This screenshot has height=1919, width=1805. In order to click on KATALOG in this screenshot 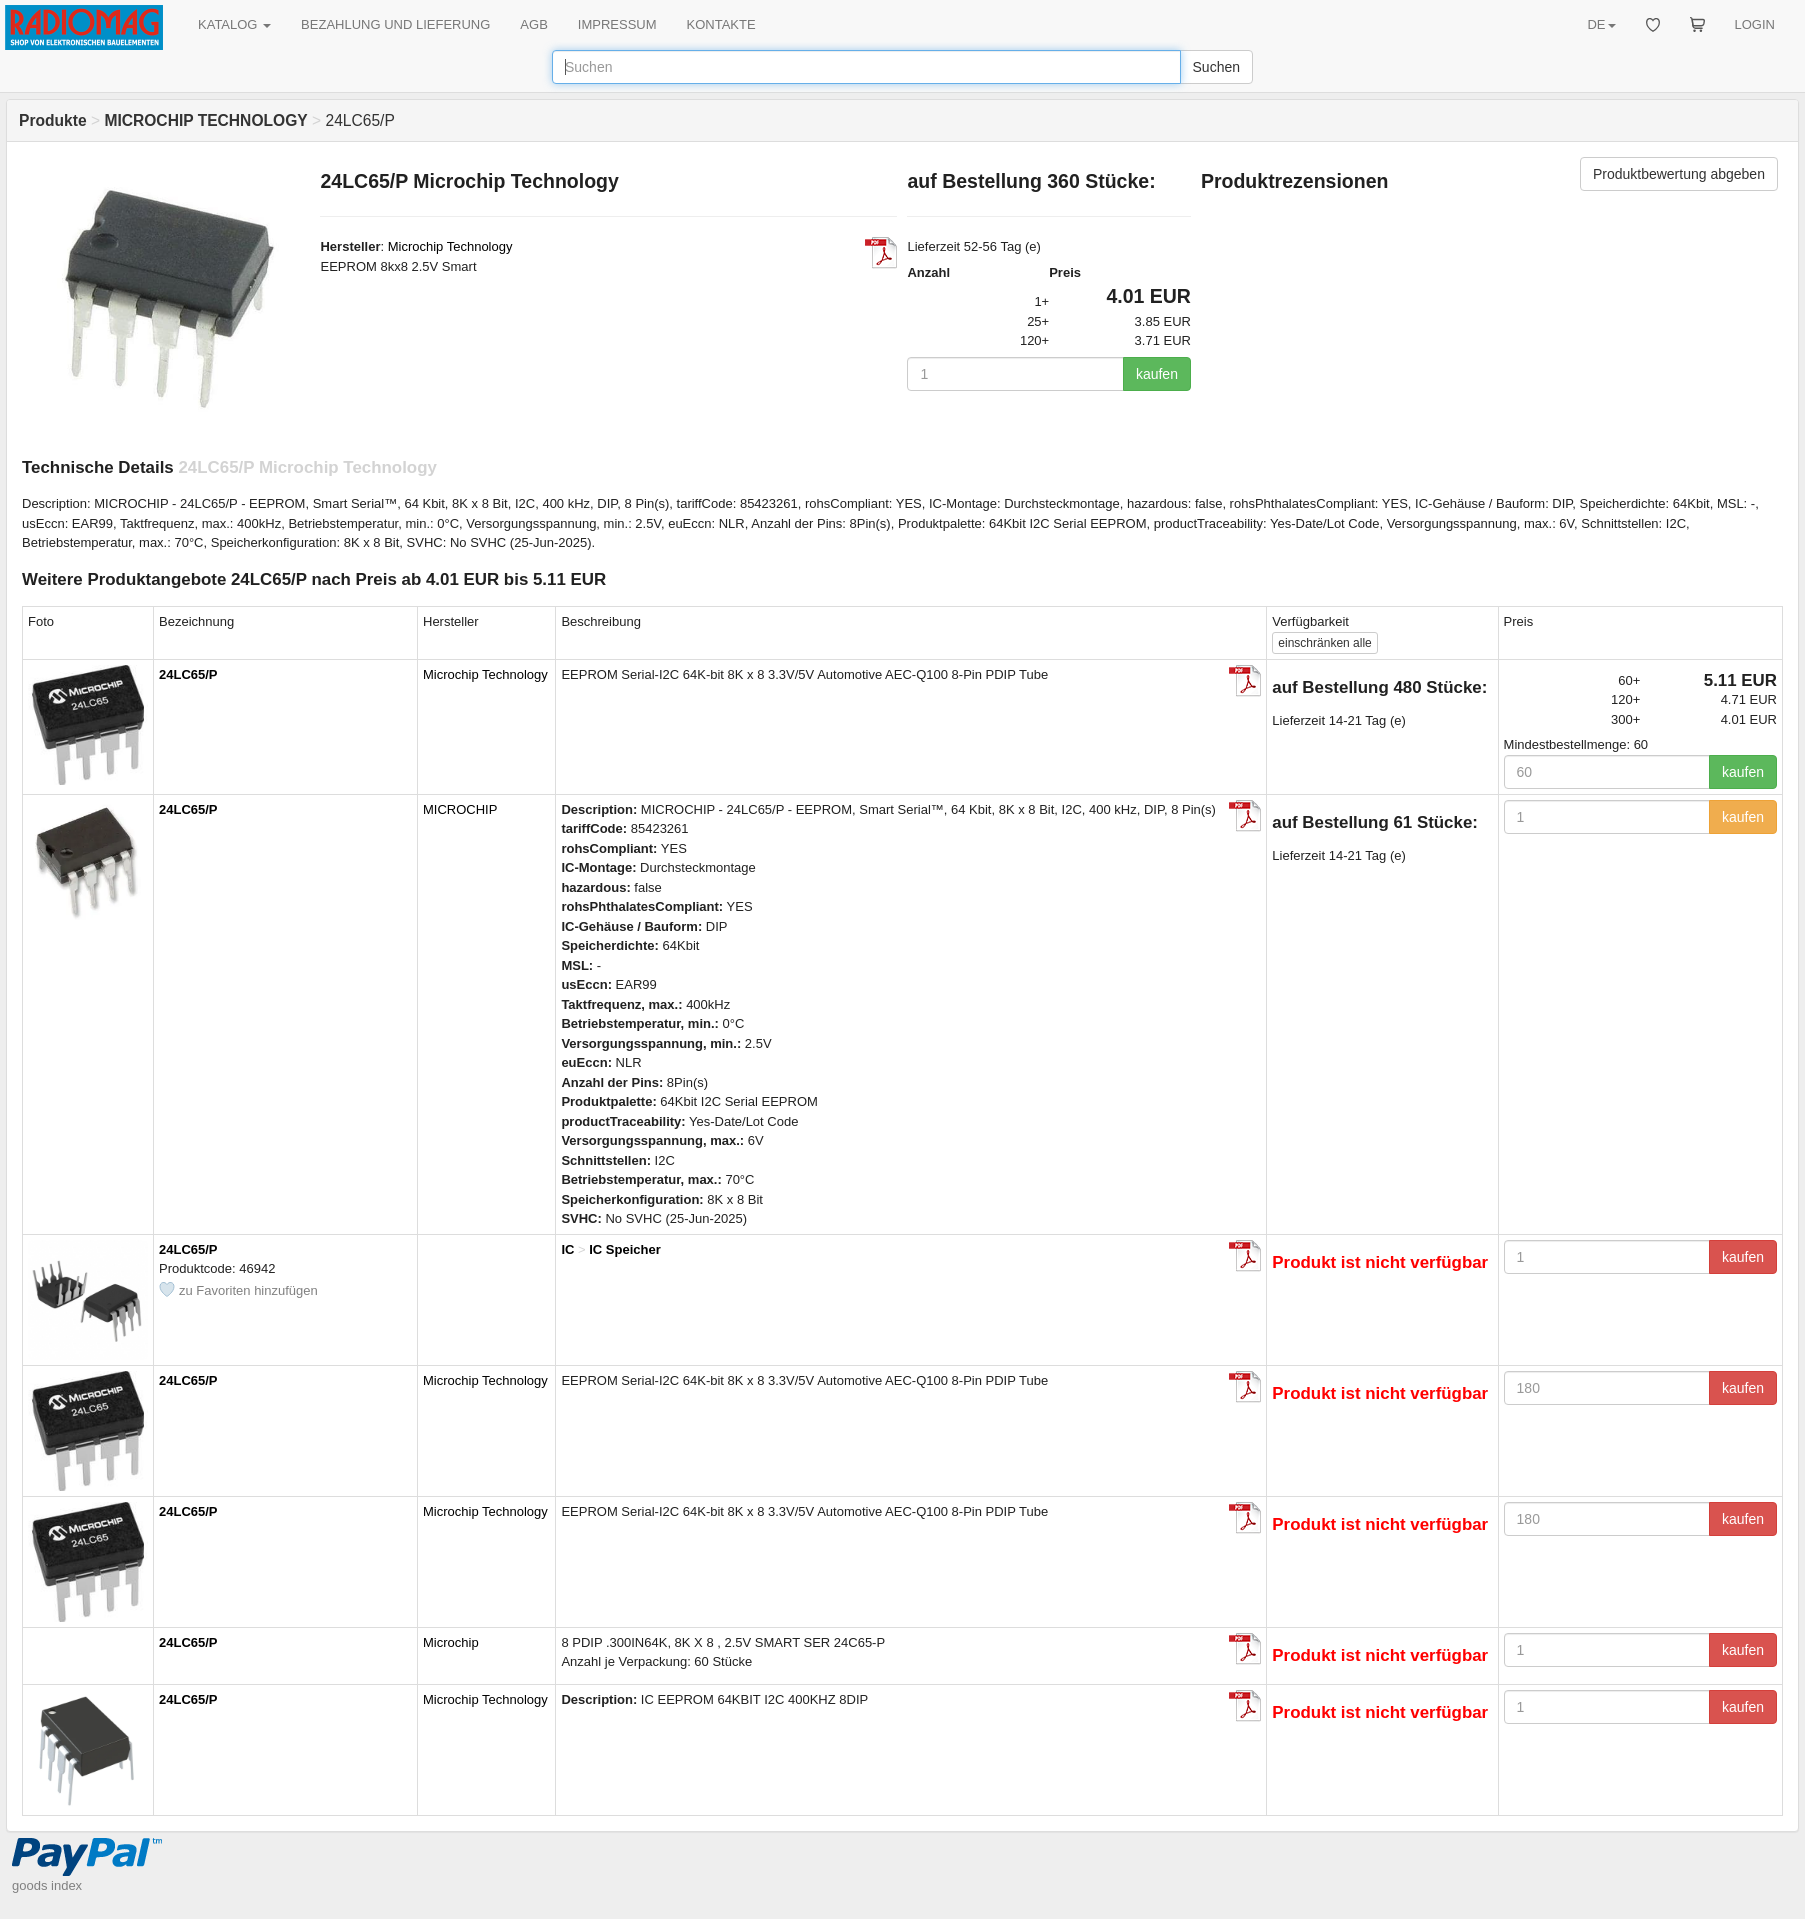, I will do `click(234, 24)`.